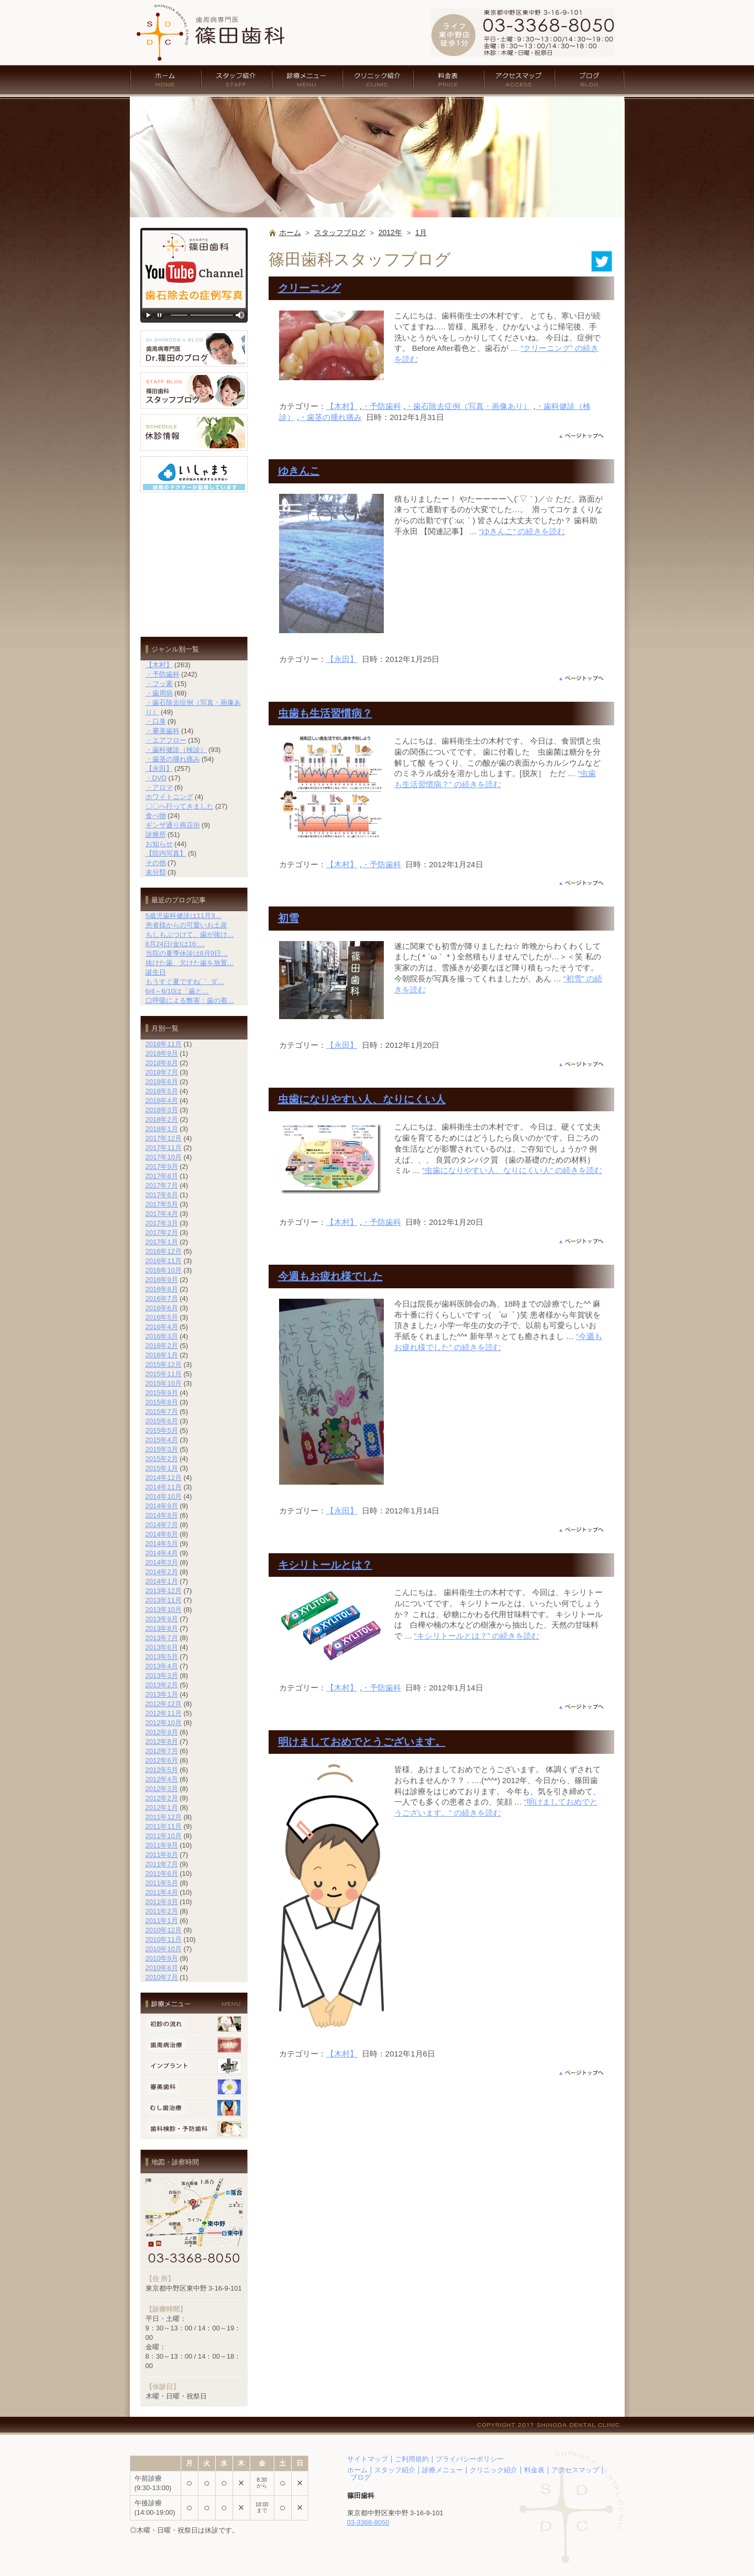 The height and width of the screenshot is (2576, 754). What do you see at coordinates (162, 1280) in the screenshot?
I see `2016年9月` at bounding box center [162, 1280].